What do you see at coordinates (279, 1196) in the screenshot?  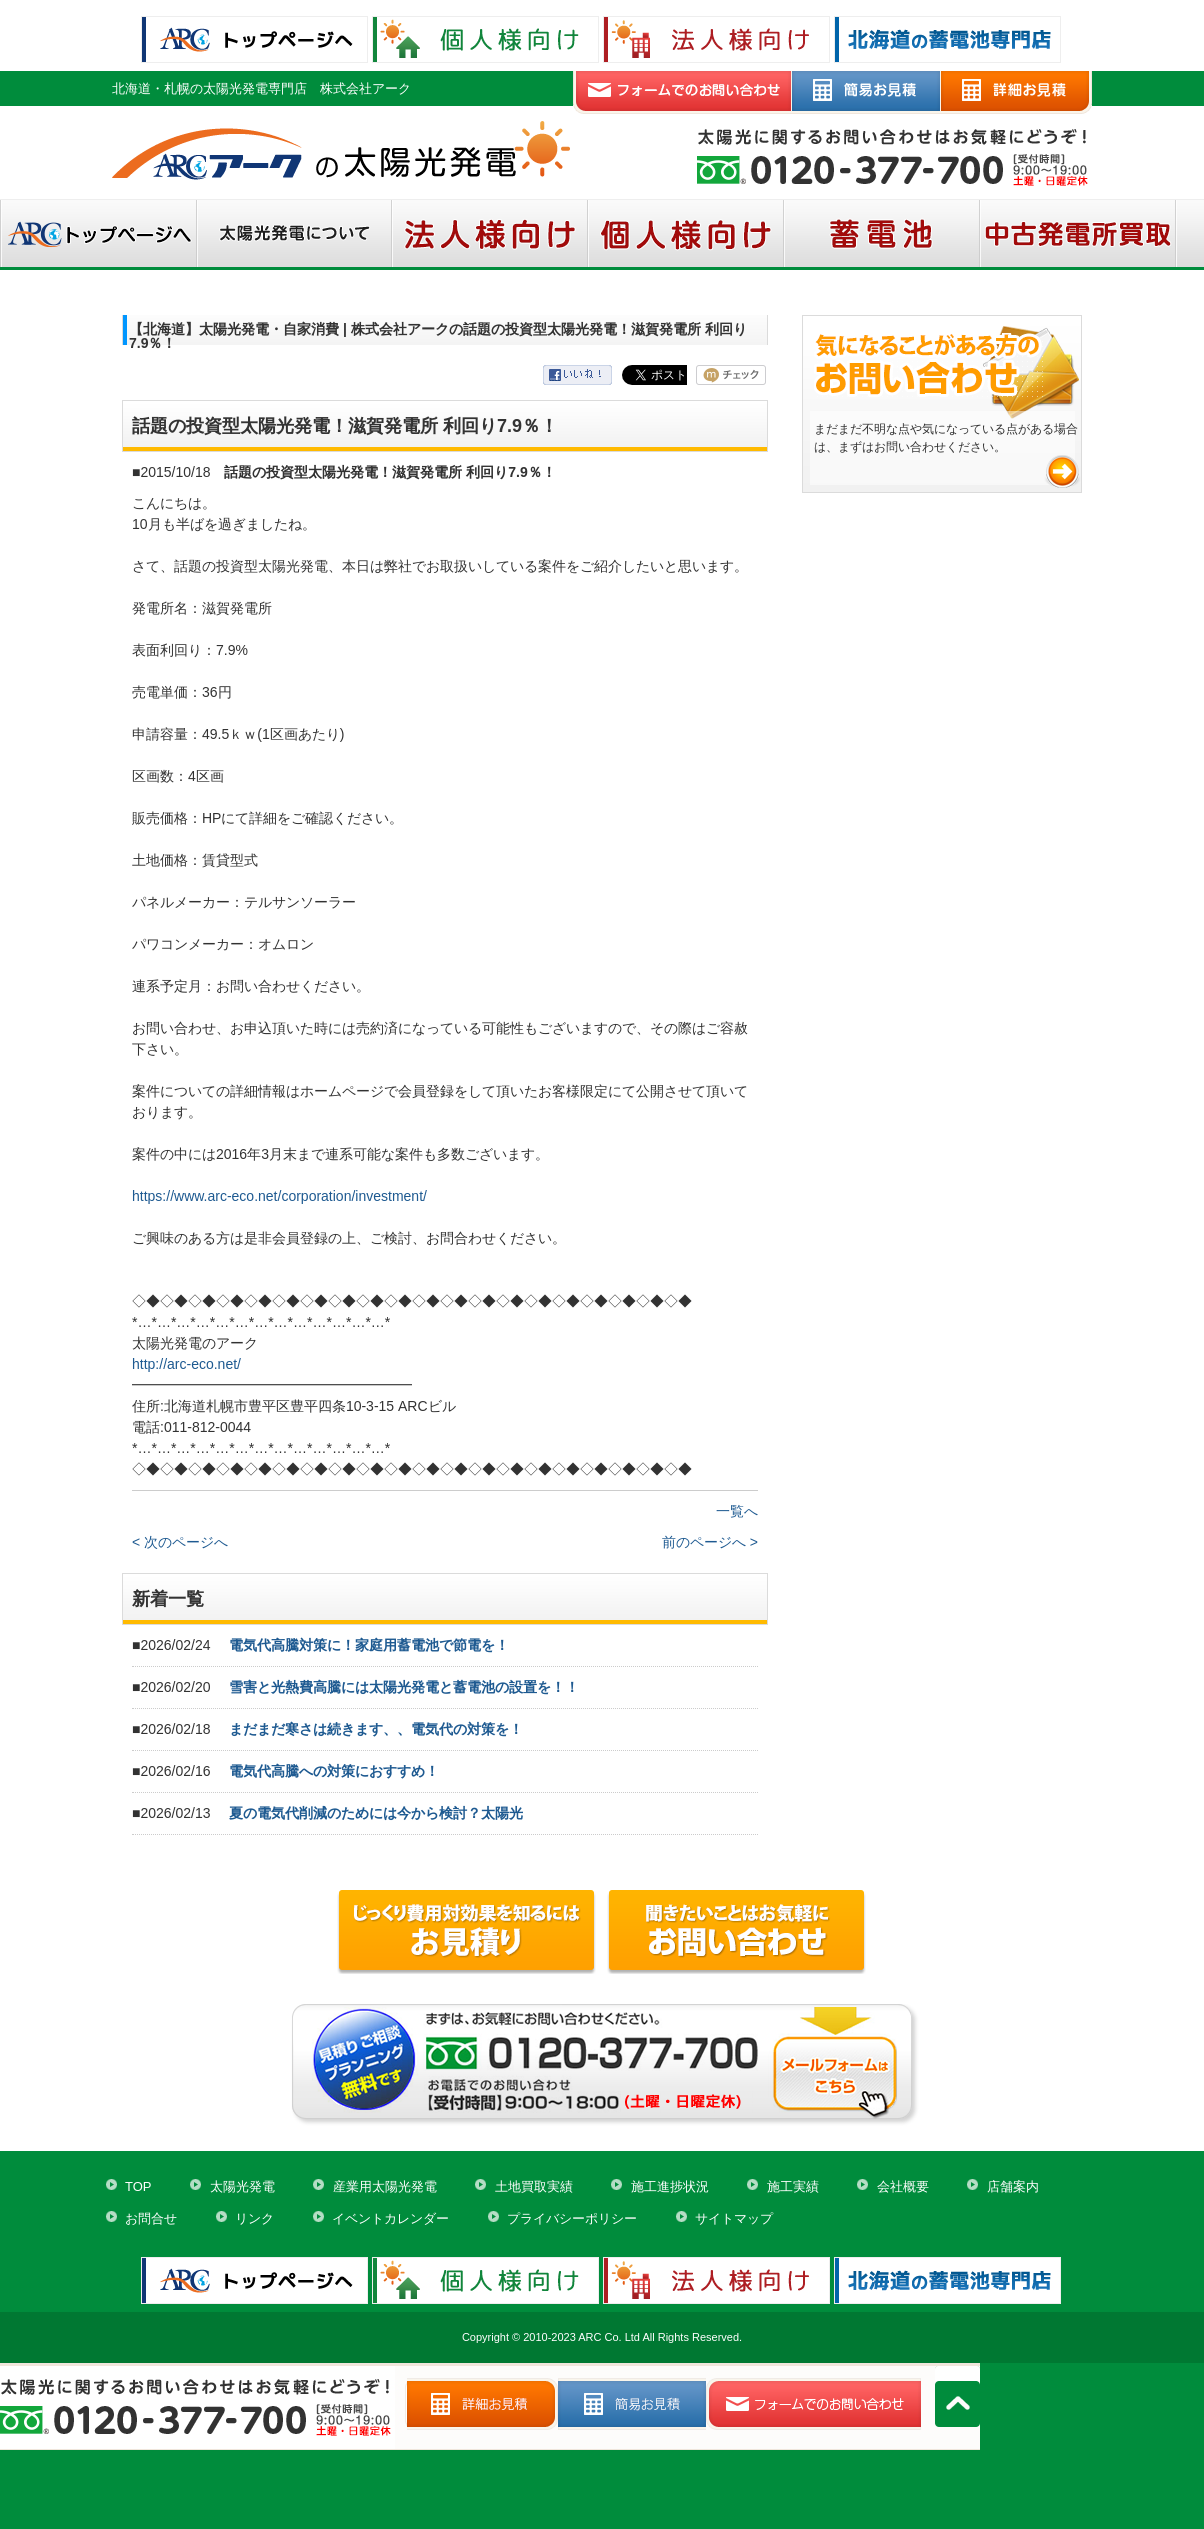 I see `https://www.arc-eco.net/corporation/investment/` at bounding box center [279, 1196].